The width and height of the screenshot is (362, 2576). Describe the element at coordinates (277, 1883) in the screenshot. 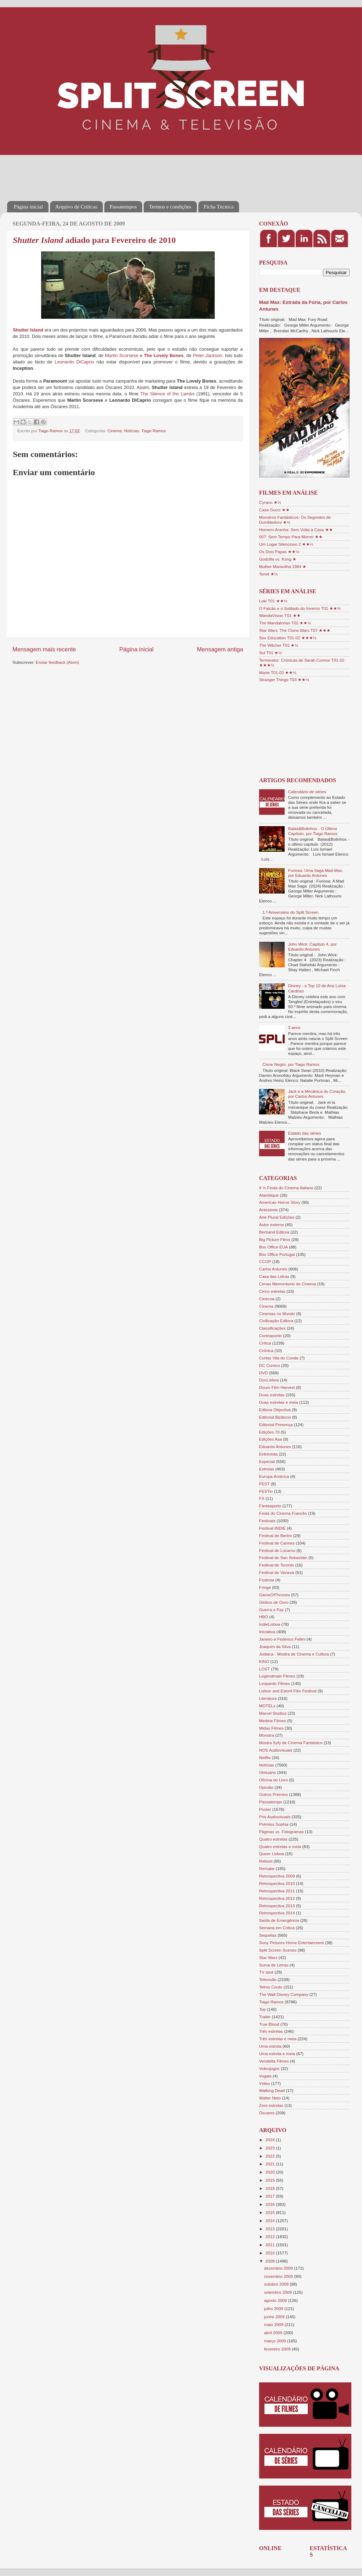

I see `Retrospectiva 2010` at that location.